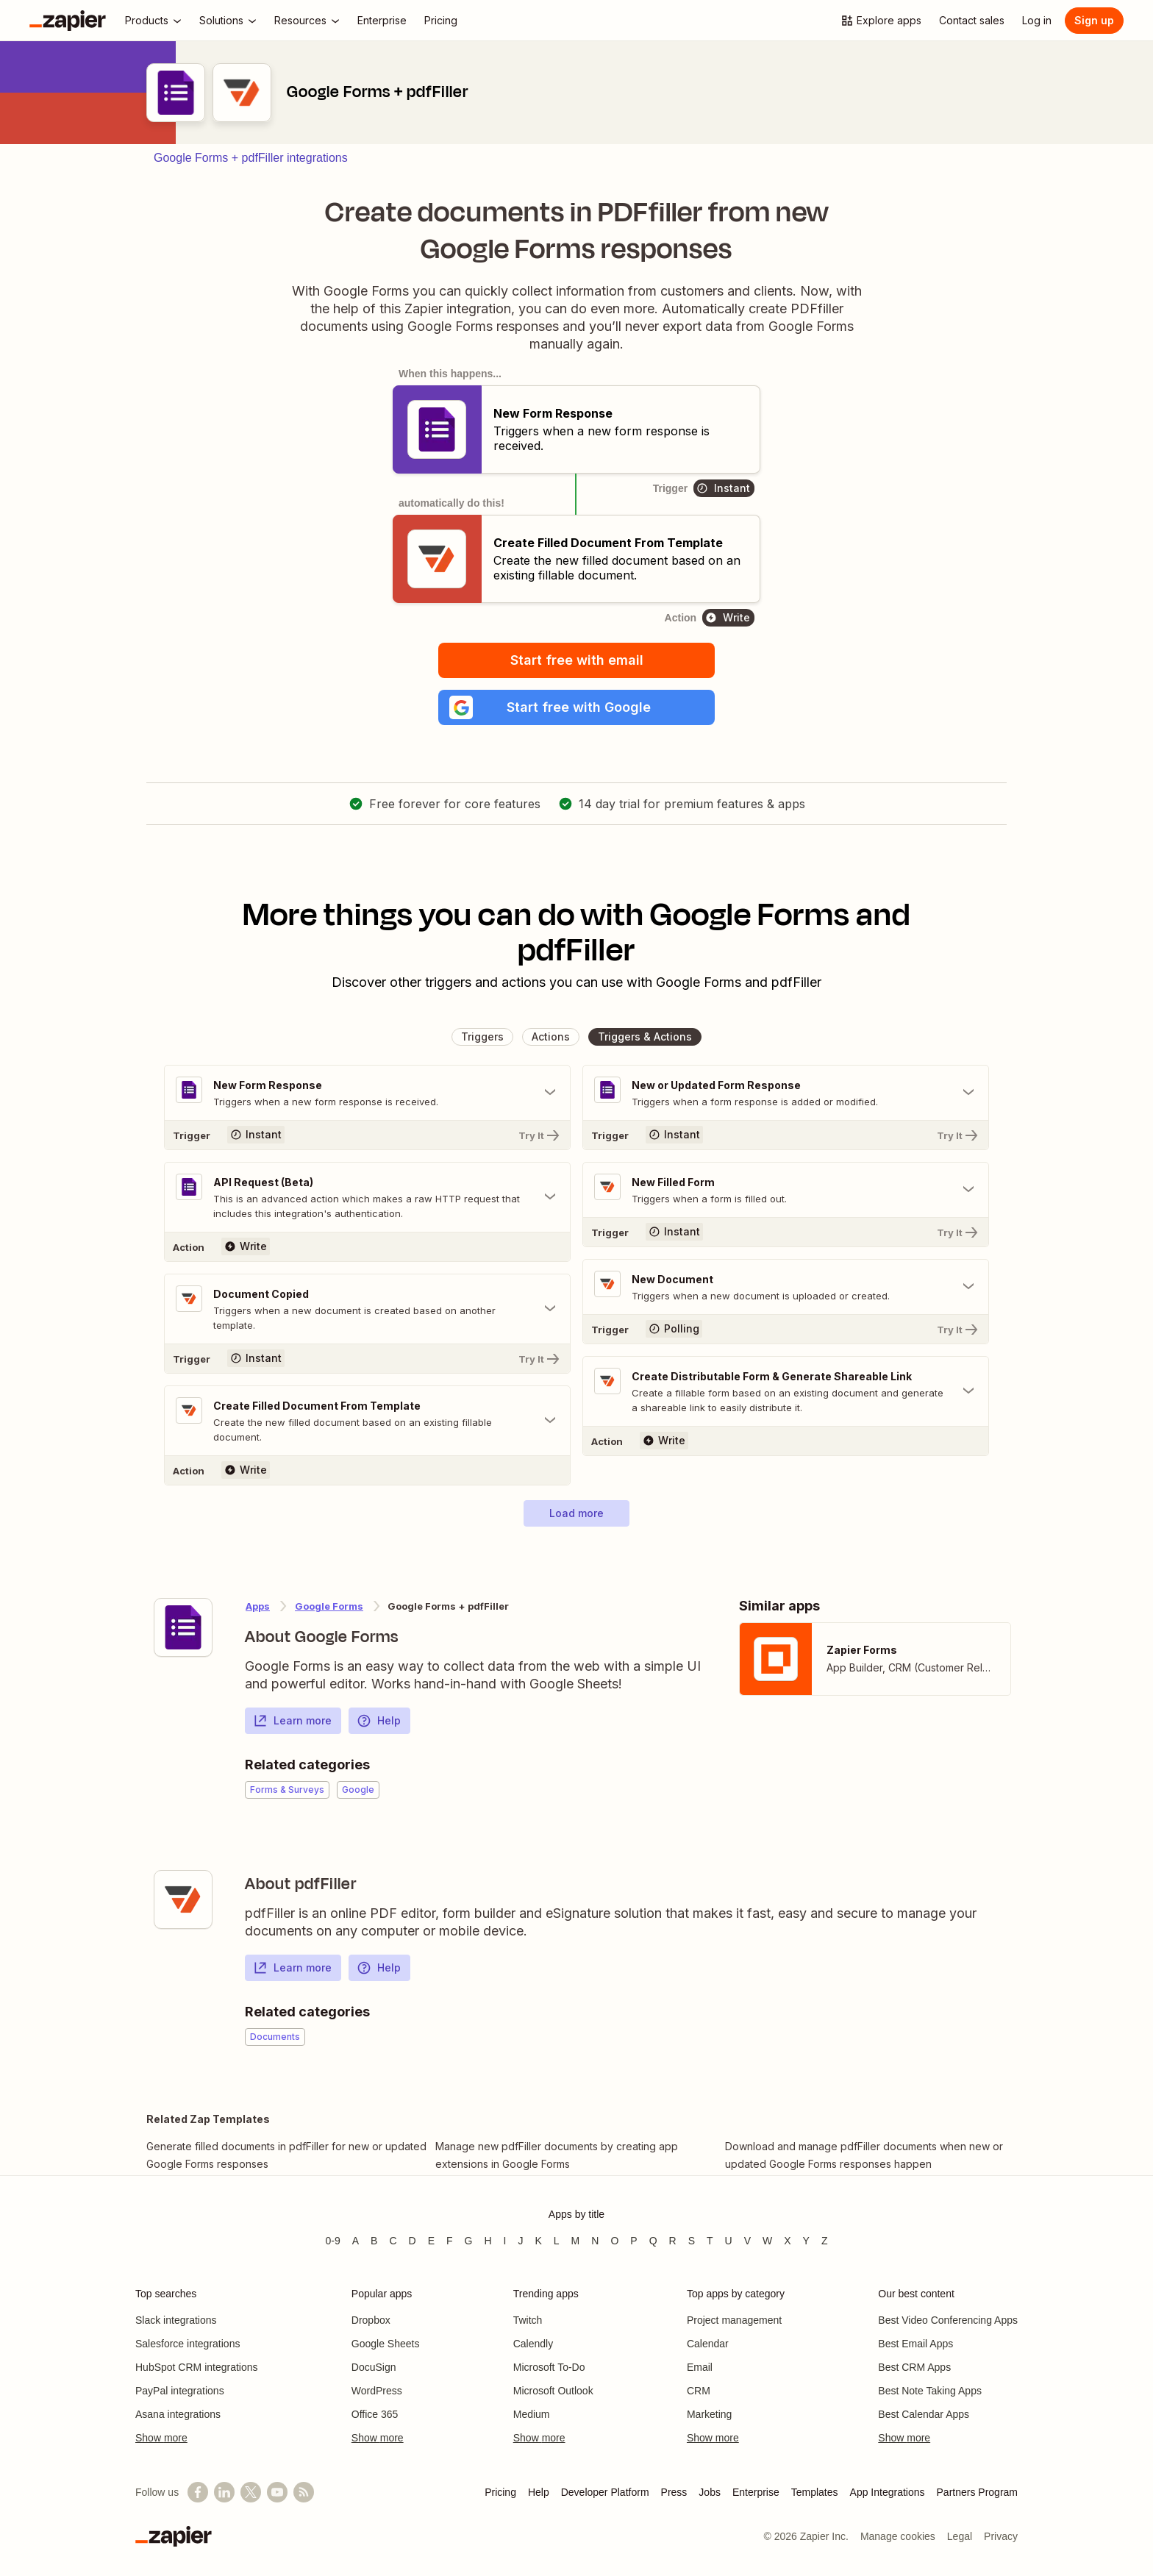 Image resolution: width=1153 pixels, height=2576 pixels. What do you see at coordinates (441, 20) in the screenshot?
I see `[Pricing]` at bounding box center [441, 20].